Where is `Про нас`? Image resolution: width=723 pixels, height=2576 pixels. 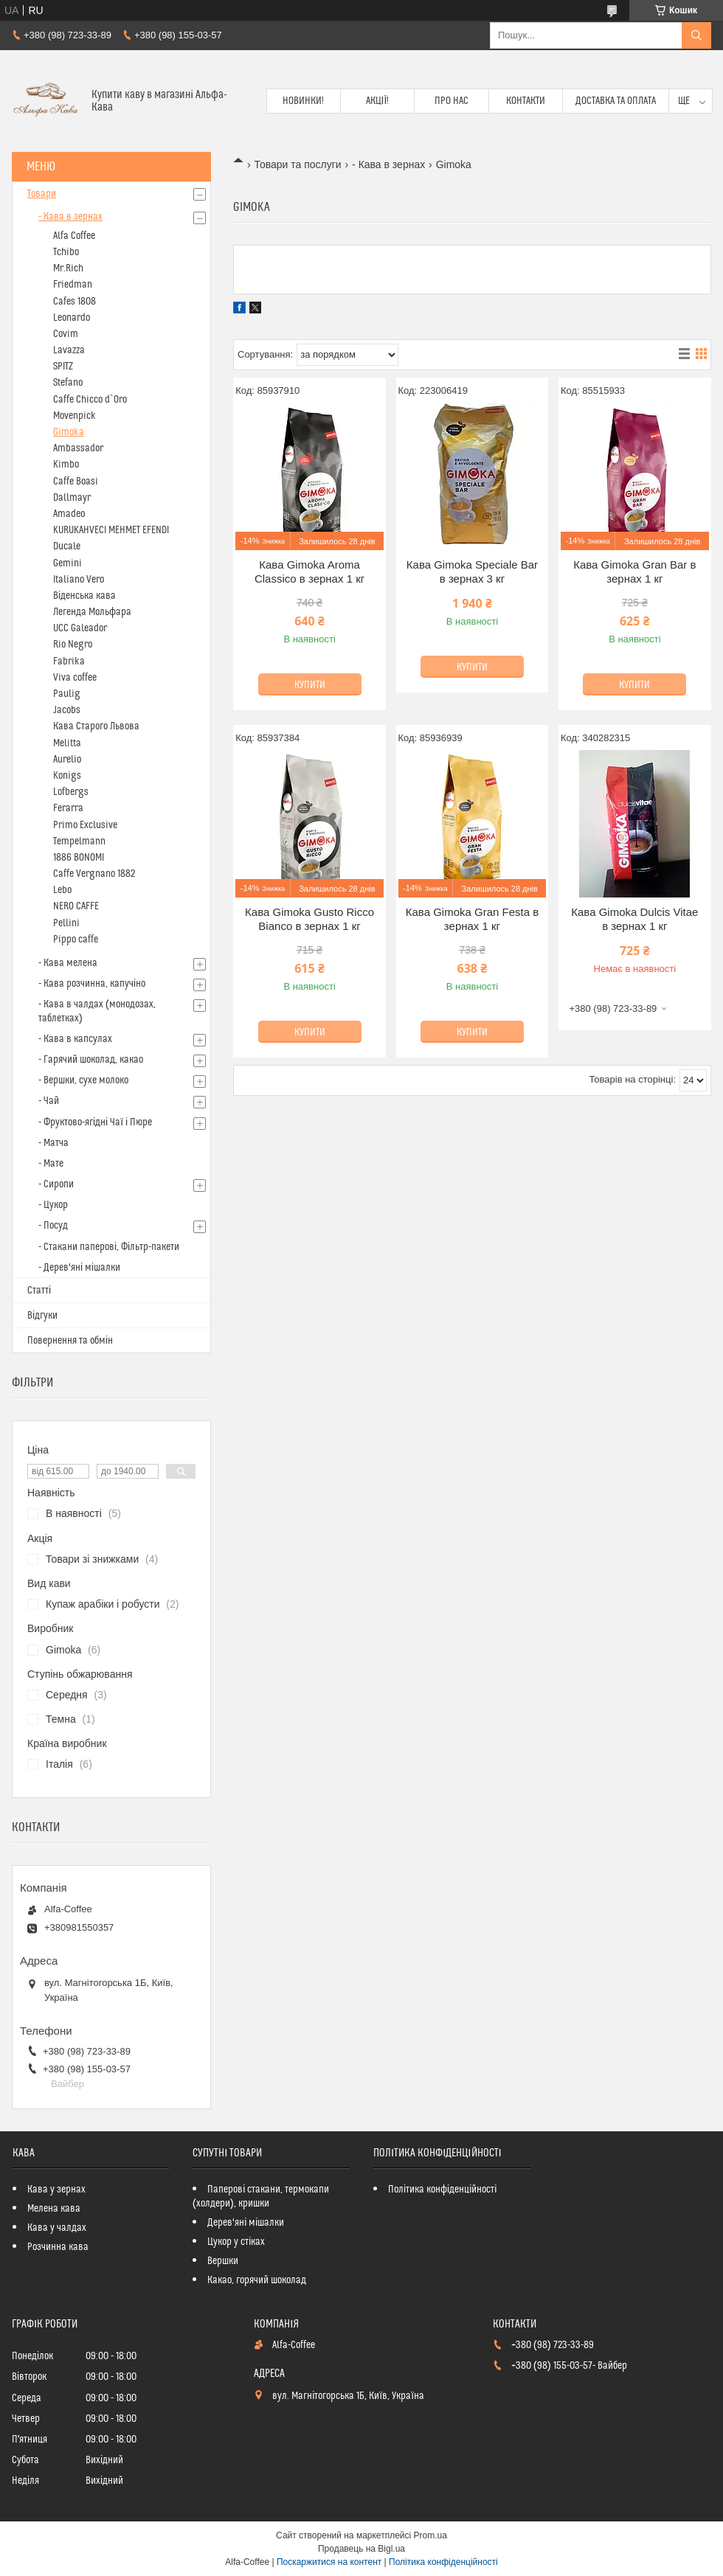
Про нас is located at coordinates (451, 101).